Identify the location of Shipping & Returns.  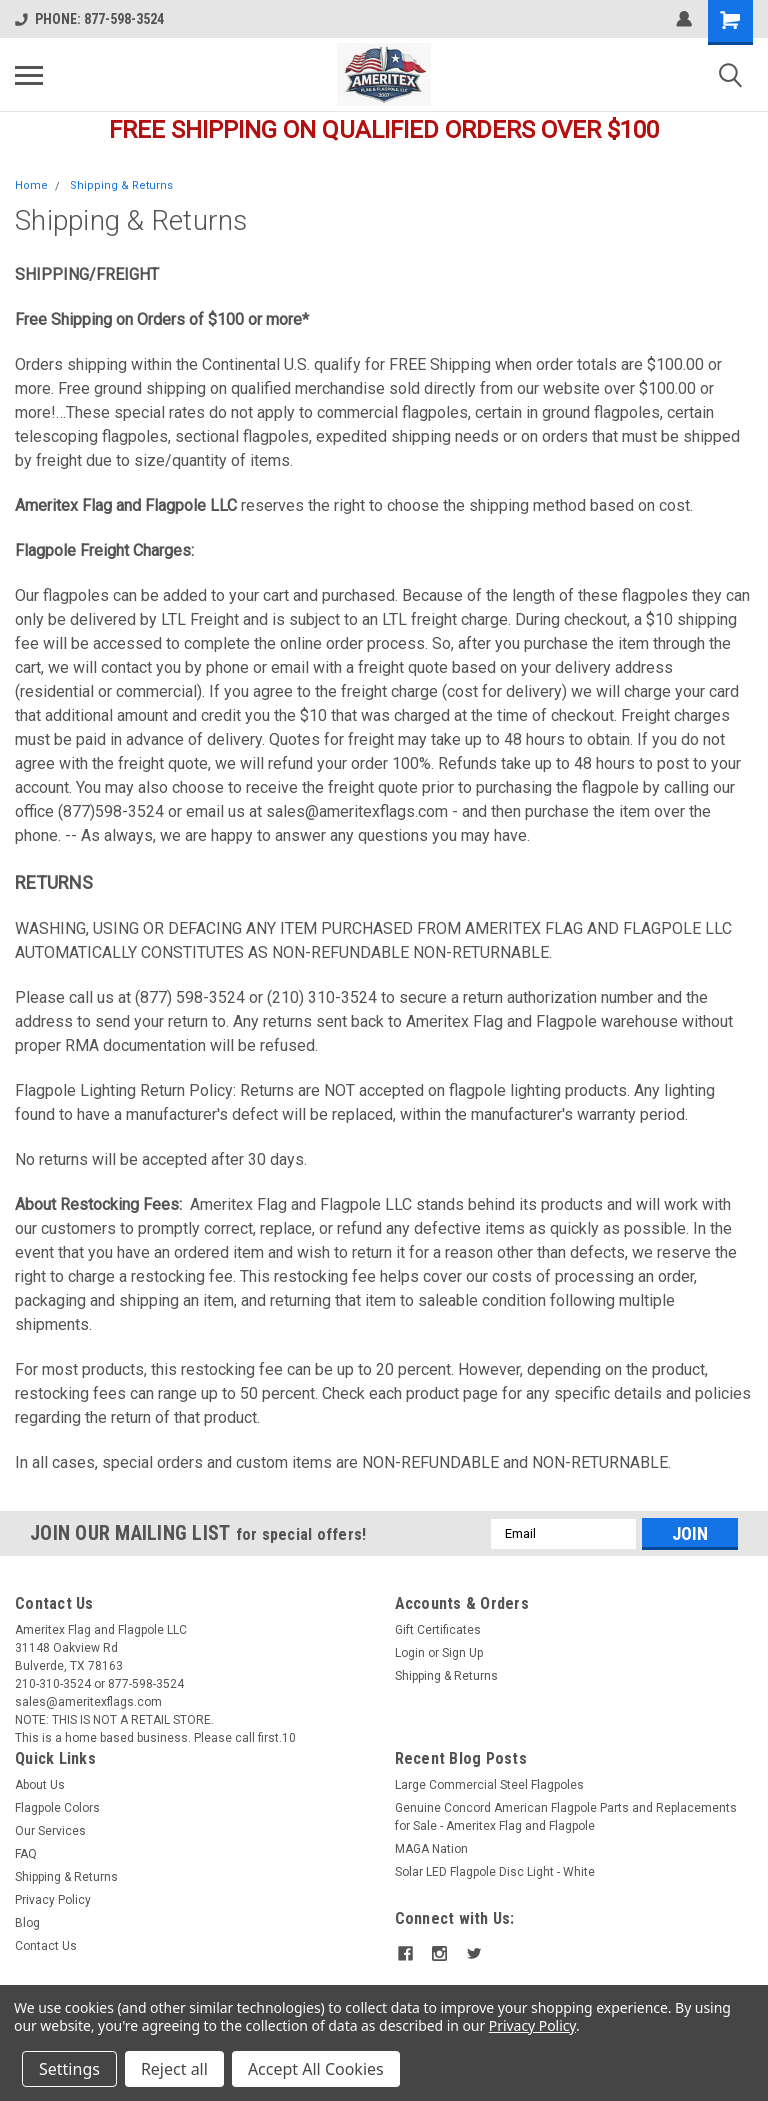
(121, 185).